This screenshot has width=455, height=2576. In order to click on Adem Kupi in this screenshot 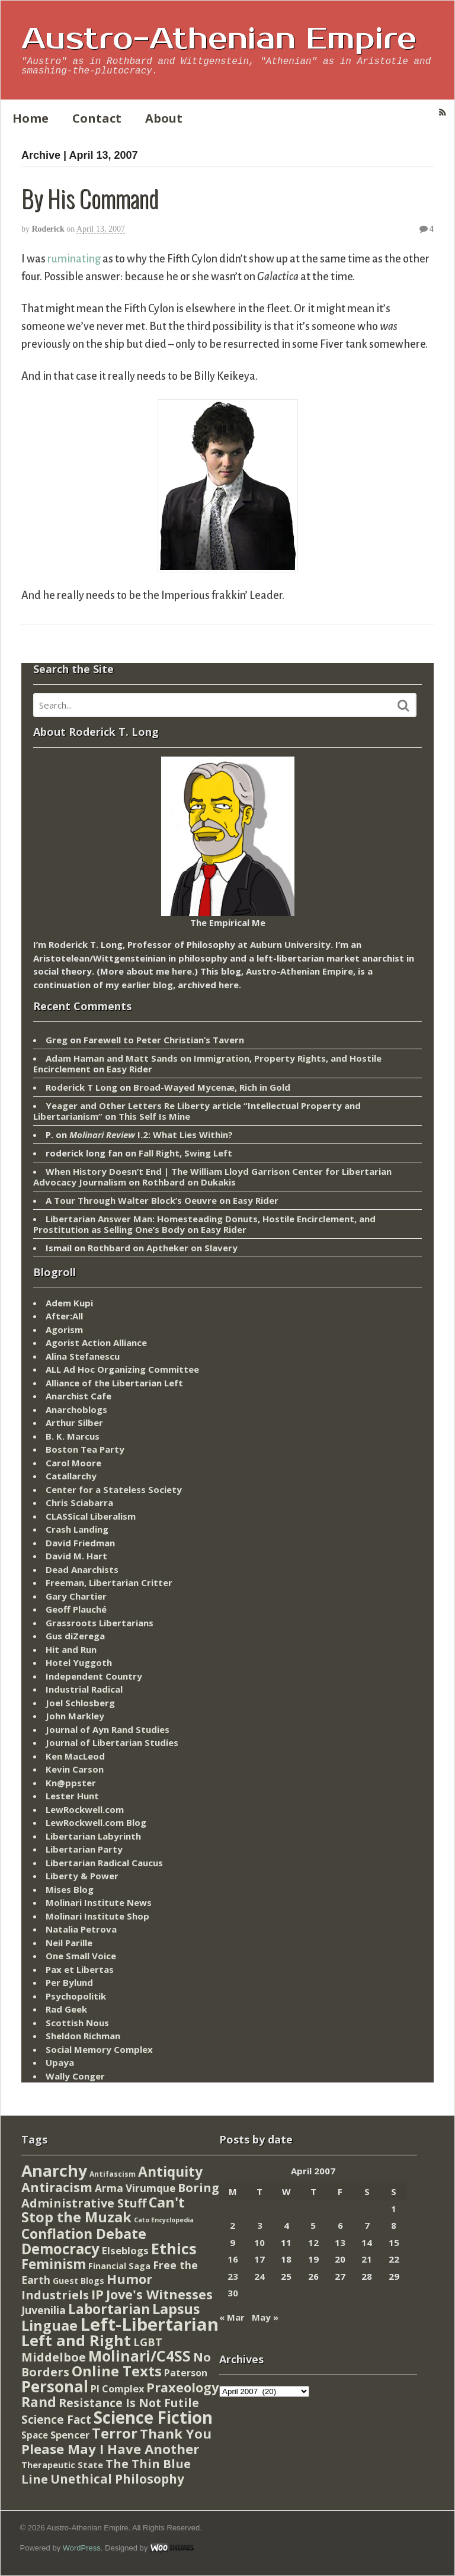, I will do `click(69, 1303)`.